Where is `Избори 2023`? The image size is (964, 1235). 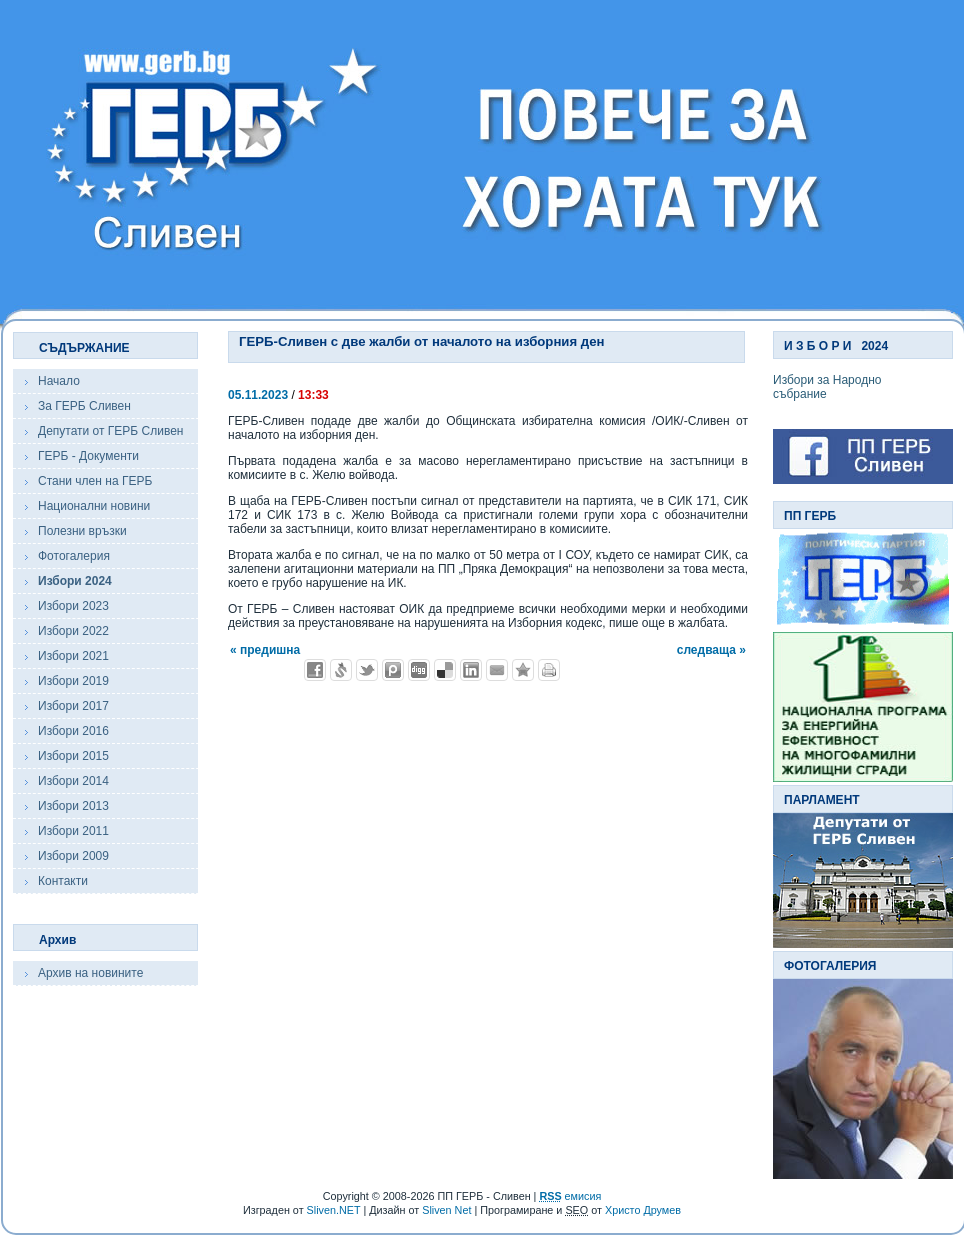 Избори 2023 is located at coordinates (73, 606).